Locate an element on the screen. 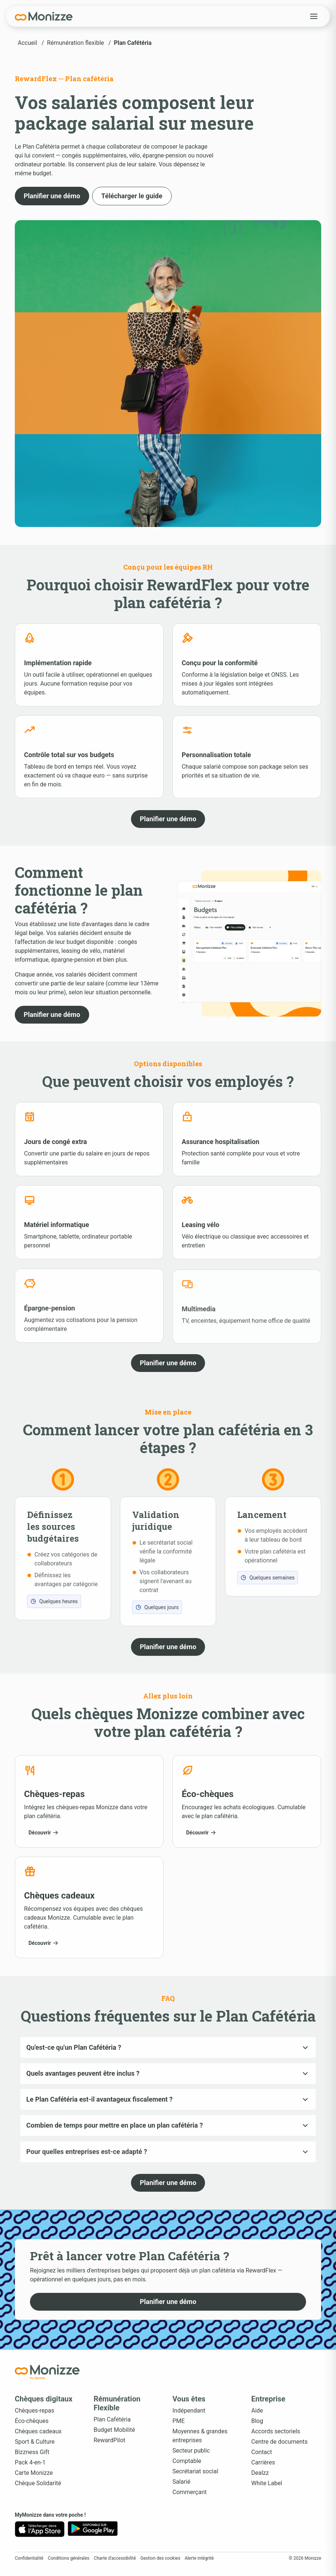 Image resolution: width=336 pixels, height=2576 pixels. [Google Play] is located at coordinates (93, 2529).